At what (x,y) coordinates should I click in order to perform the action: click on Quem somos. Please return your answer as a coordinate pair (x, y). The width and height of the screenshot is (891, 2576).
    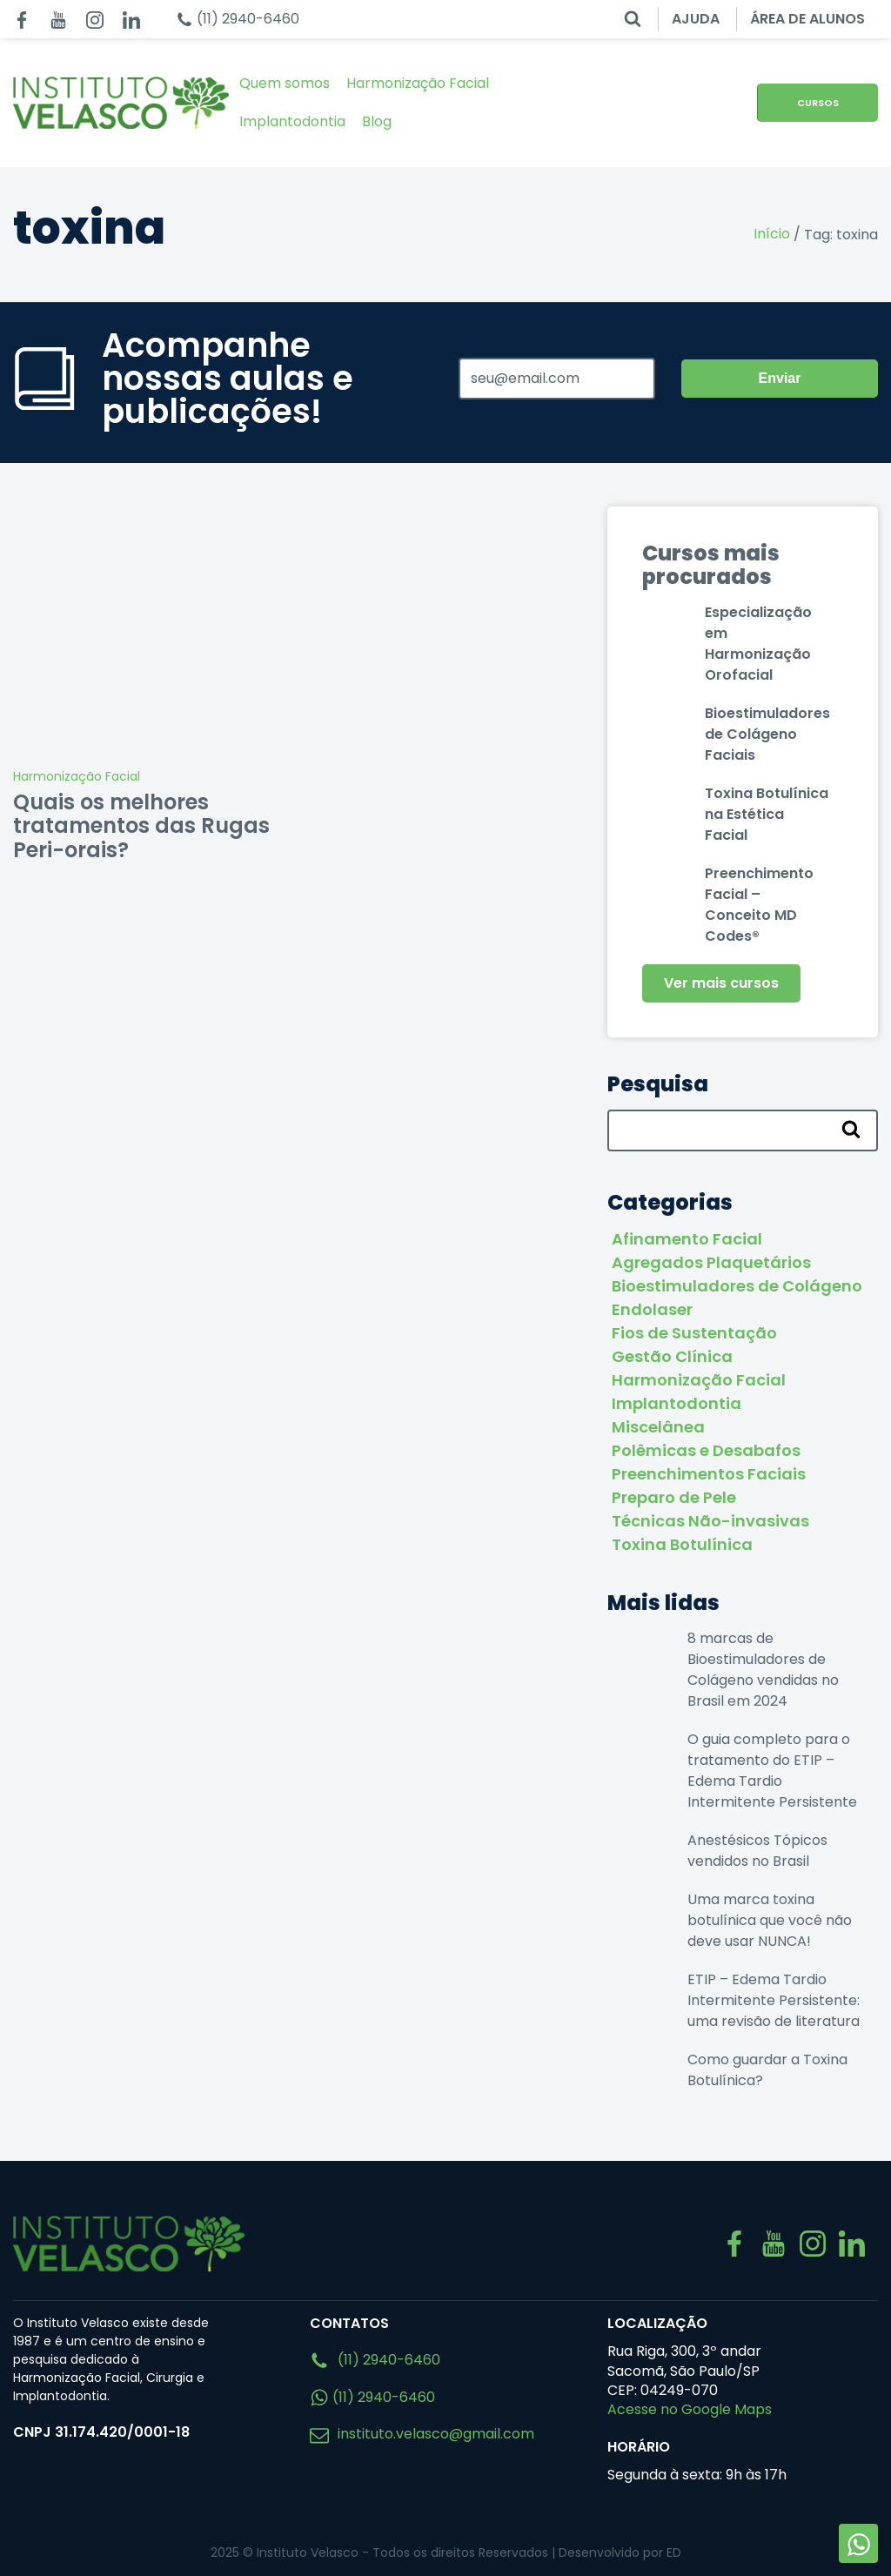
    Looking at the image, I should click on (284, 83).